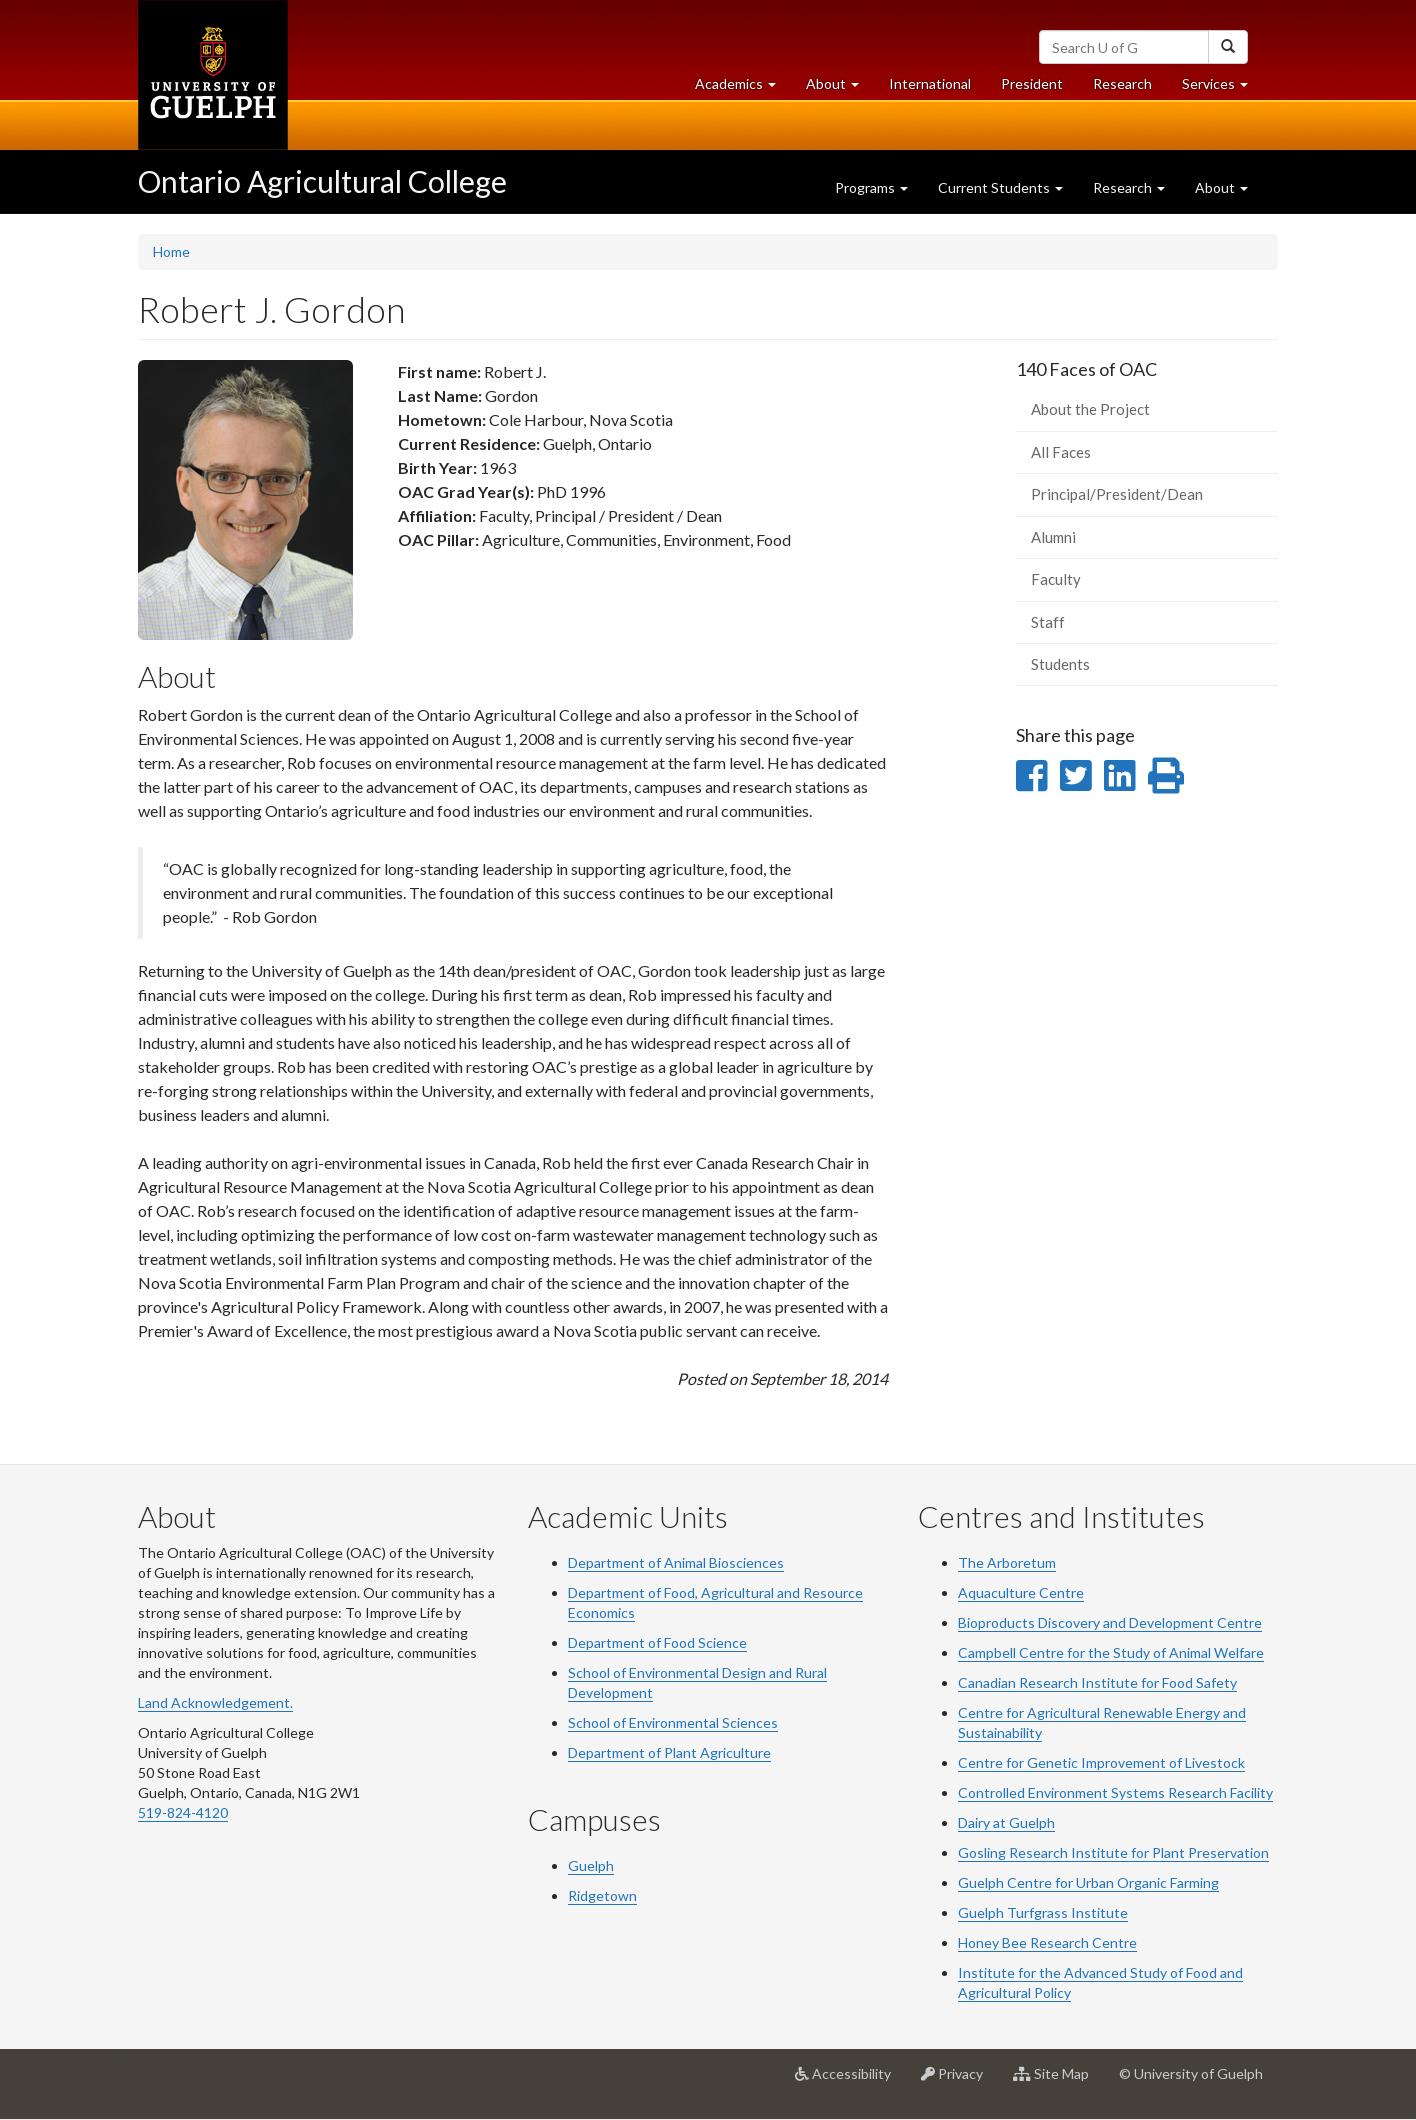 The width and height of the screenshot is (1416, 2120). I want to click on Services [button], so click(1222, 88).